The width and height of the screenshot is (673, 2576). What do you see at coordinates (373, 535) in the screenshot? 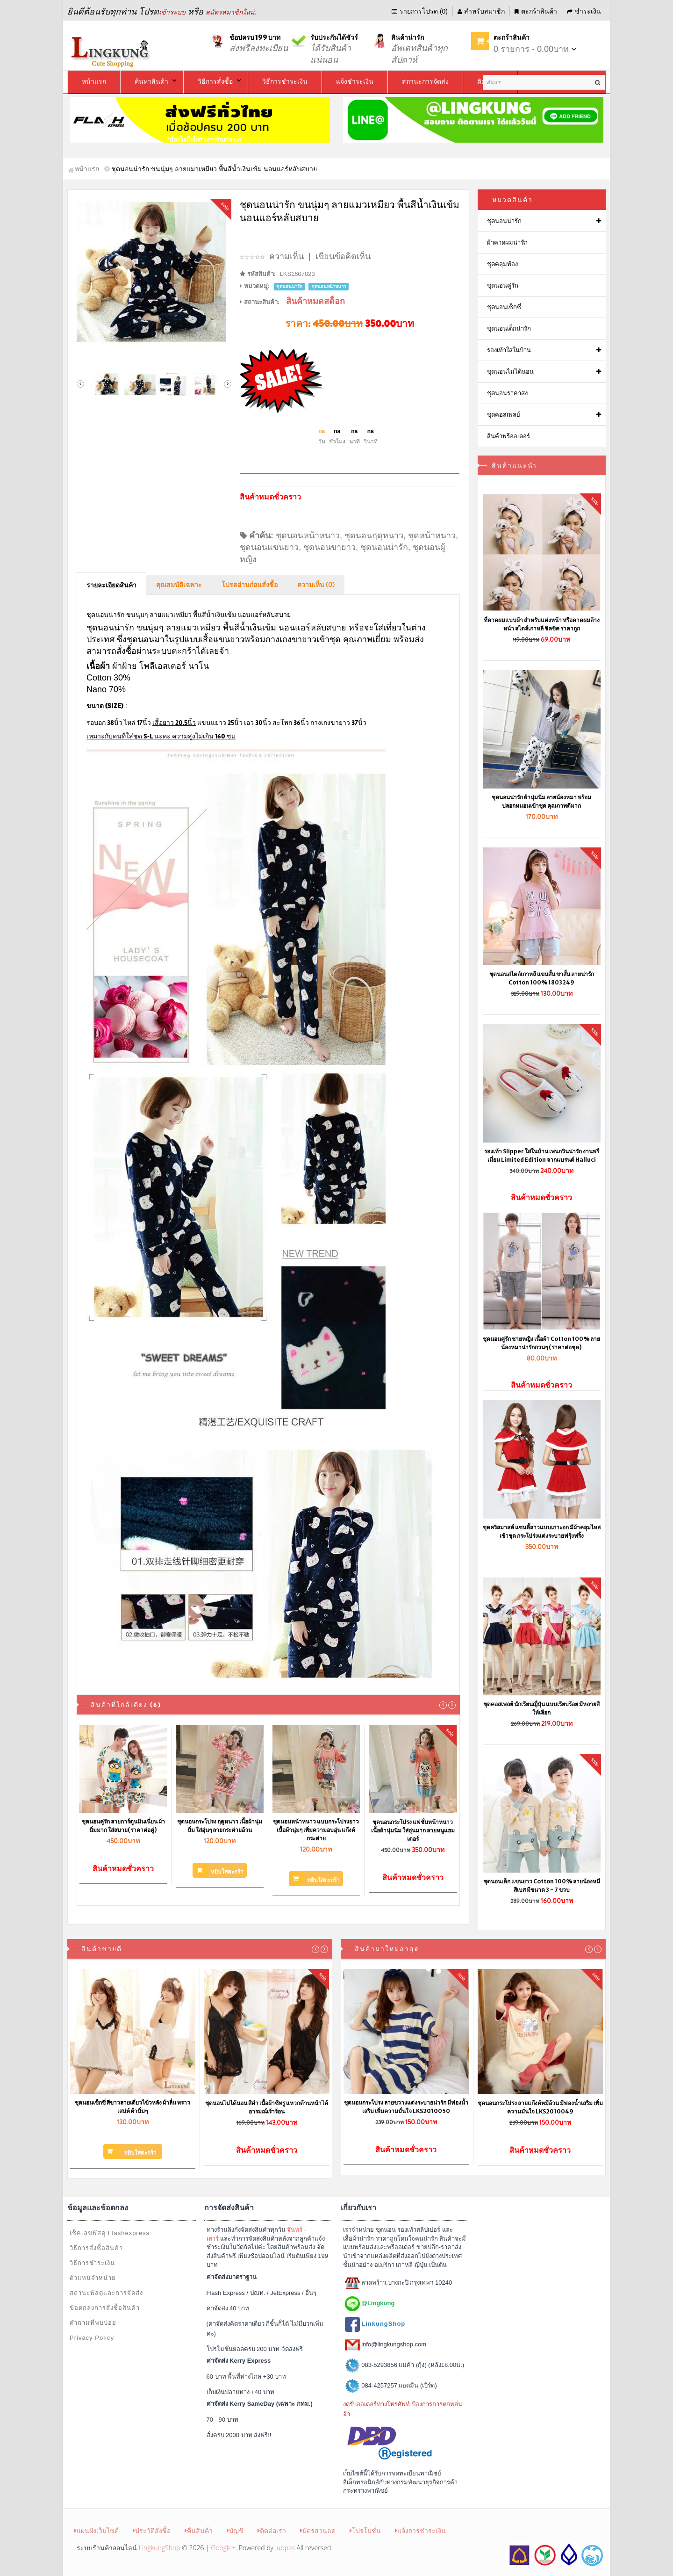
I see `ชุดนอนฤดุหนาว` at bounding box center [373, 535].